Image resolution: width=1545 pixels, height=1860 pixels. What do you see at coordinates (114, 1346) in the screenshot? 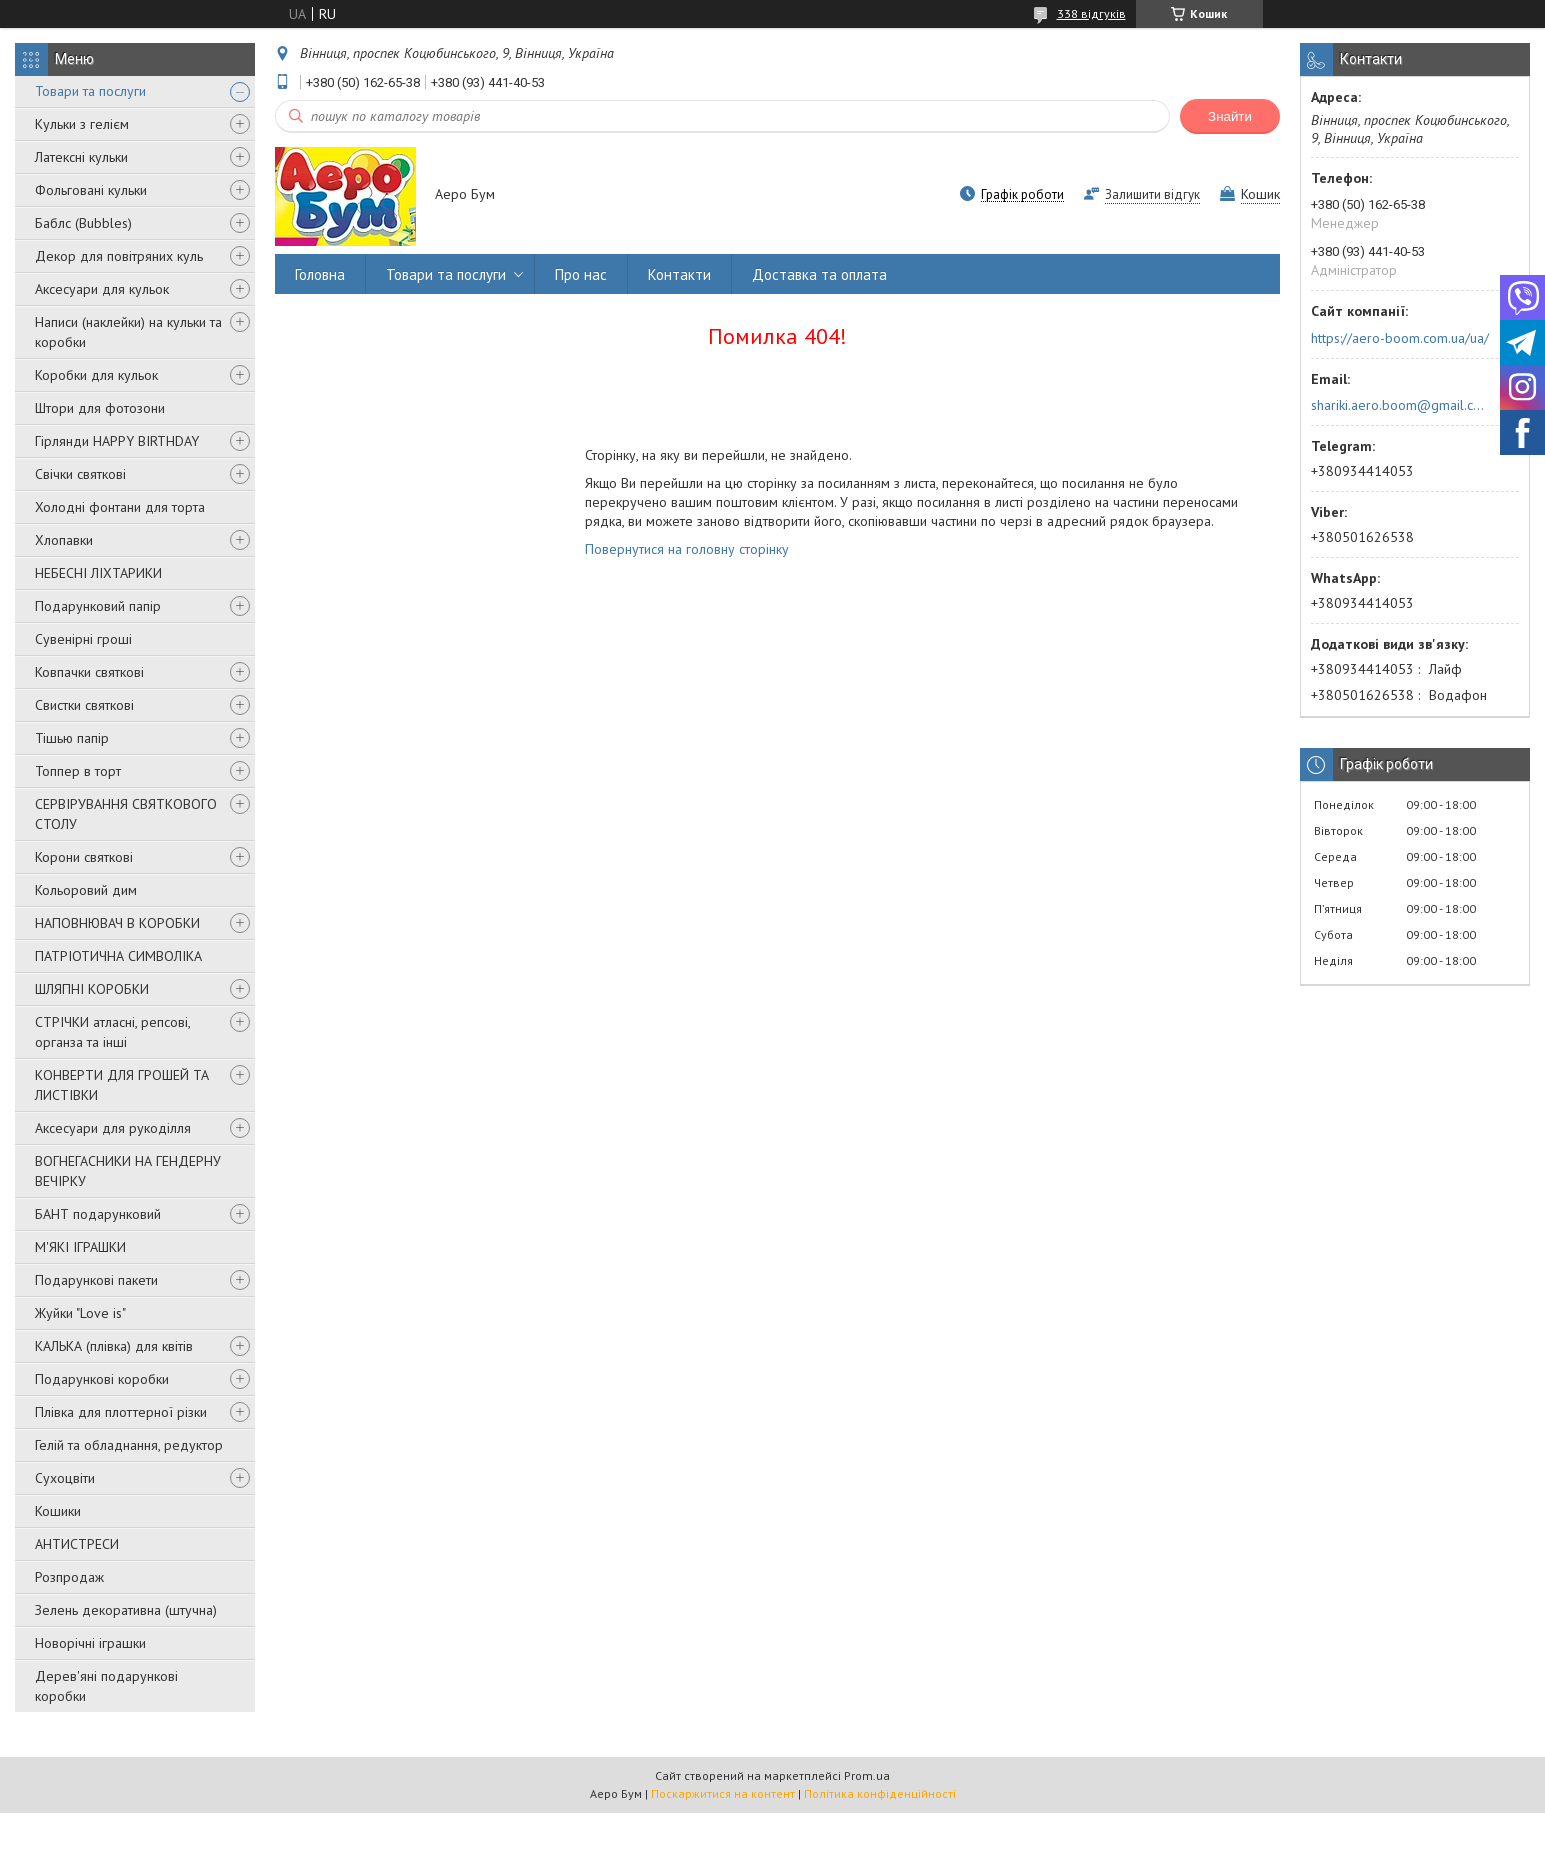
I see `КАЛЬКА (плівка) для квітів` at bounding box center [114, 1346].